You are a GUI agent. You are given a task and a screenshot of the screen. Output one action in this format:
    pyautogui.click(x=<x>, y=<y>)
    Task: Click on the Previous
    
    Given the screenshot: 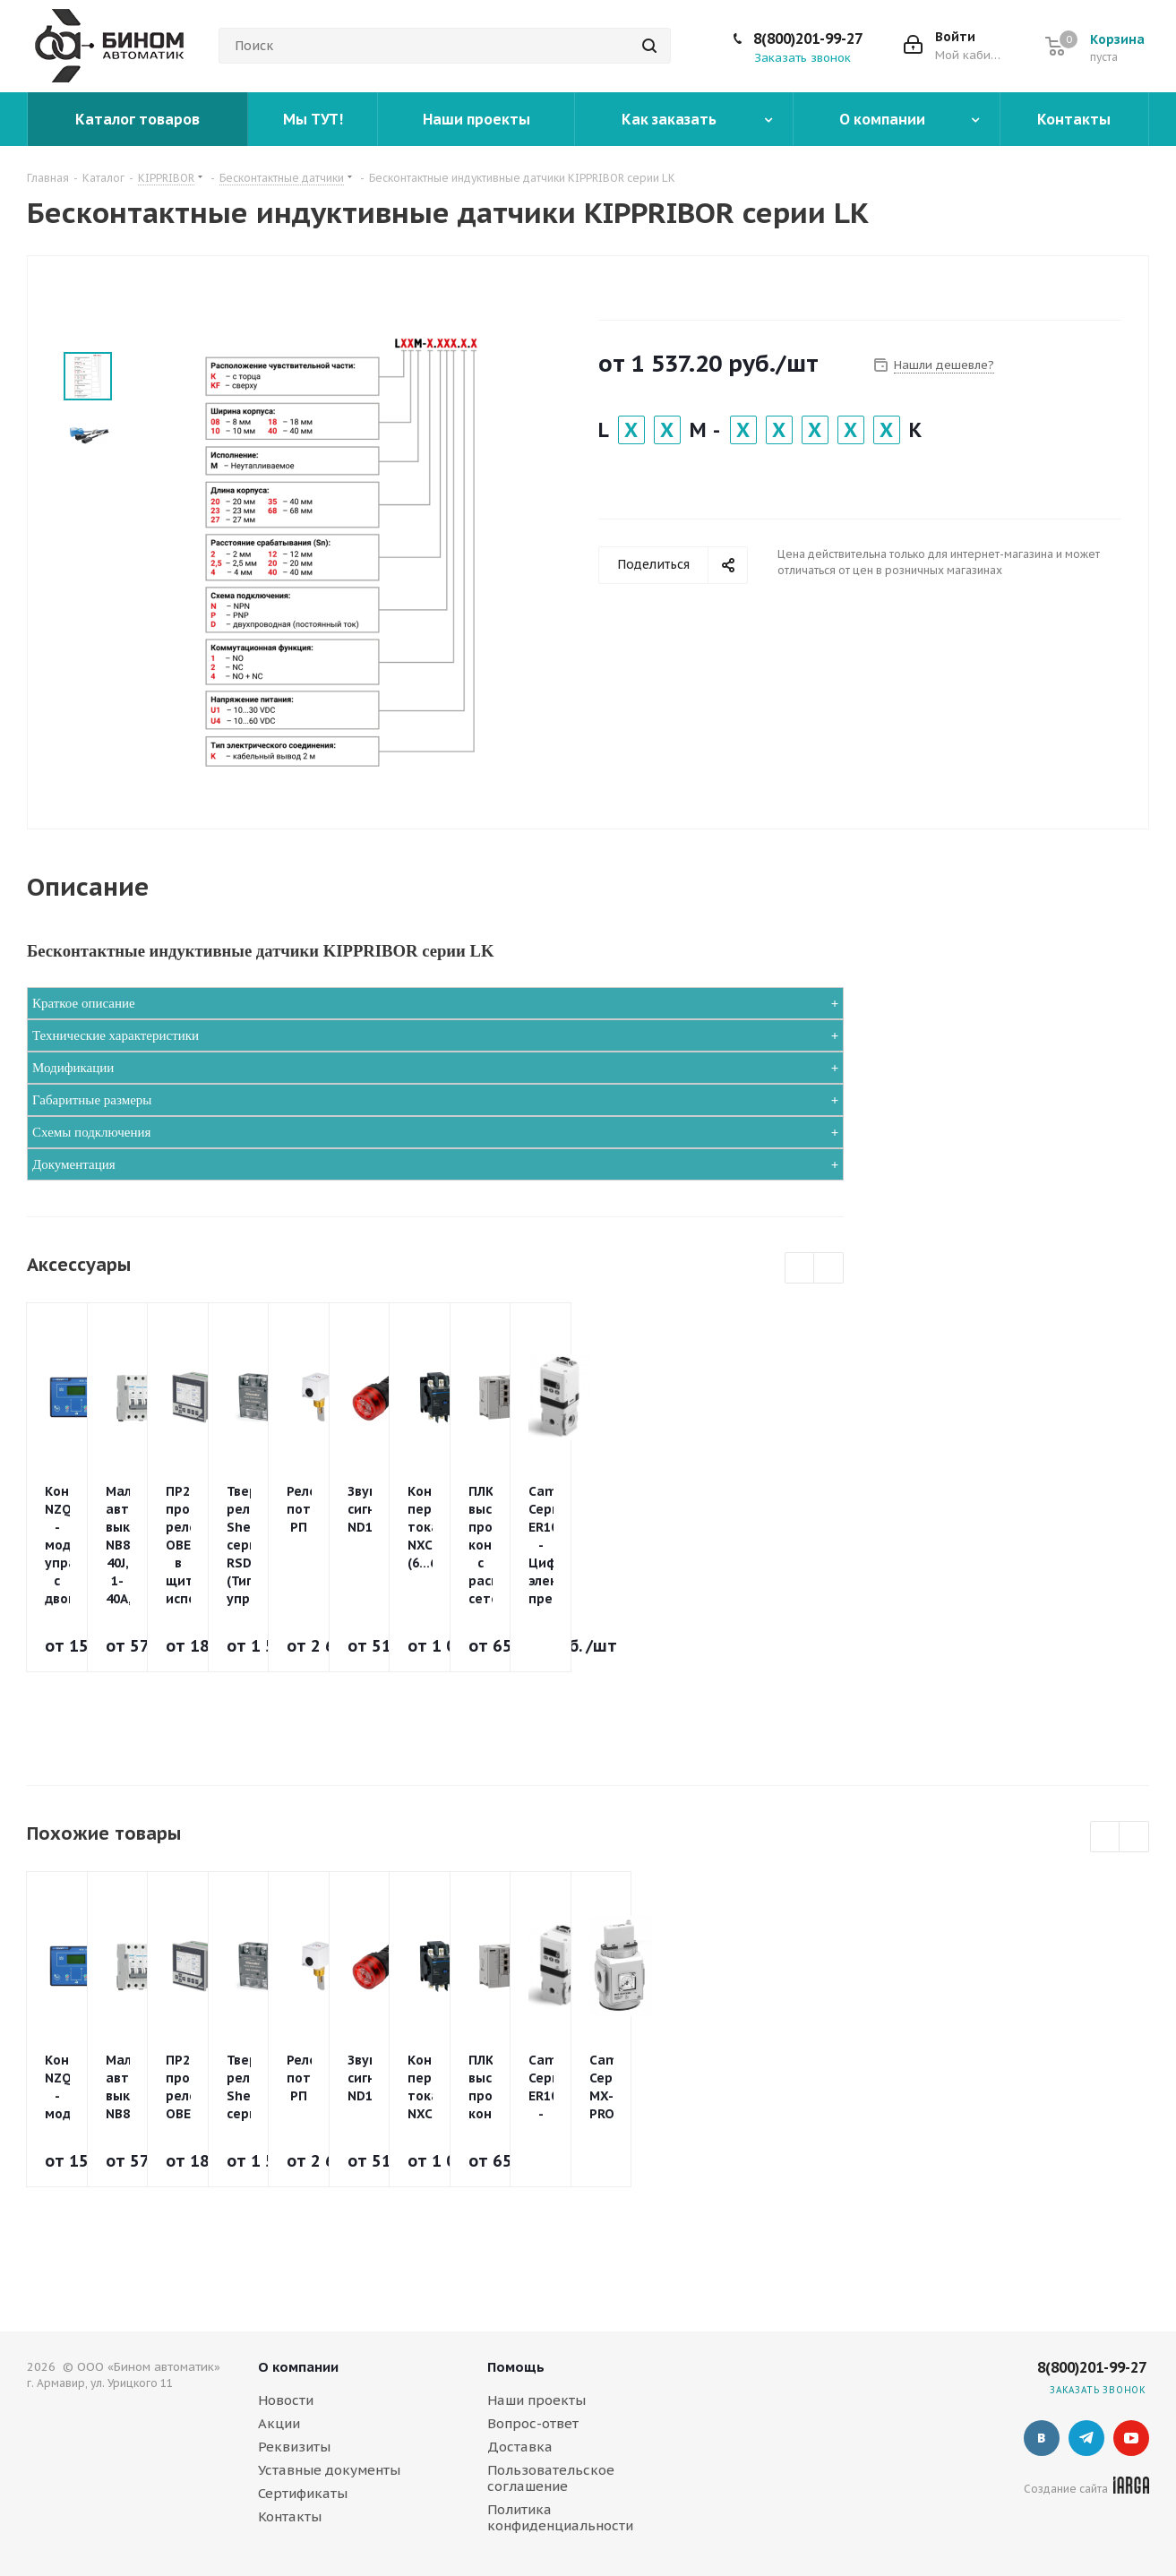 What is the action you would take?
    pyautogui.click(x=800, y=1268)
    